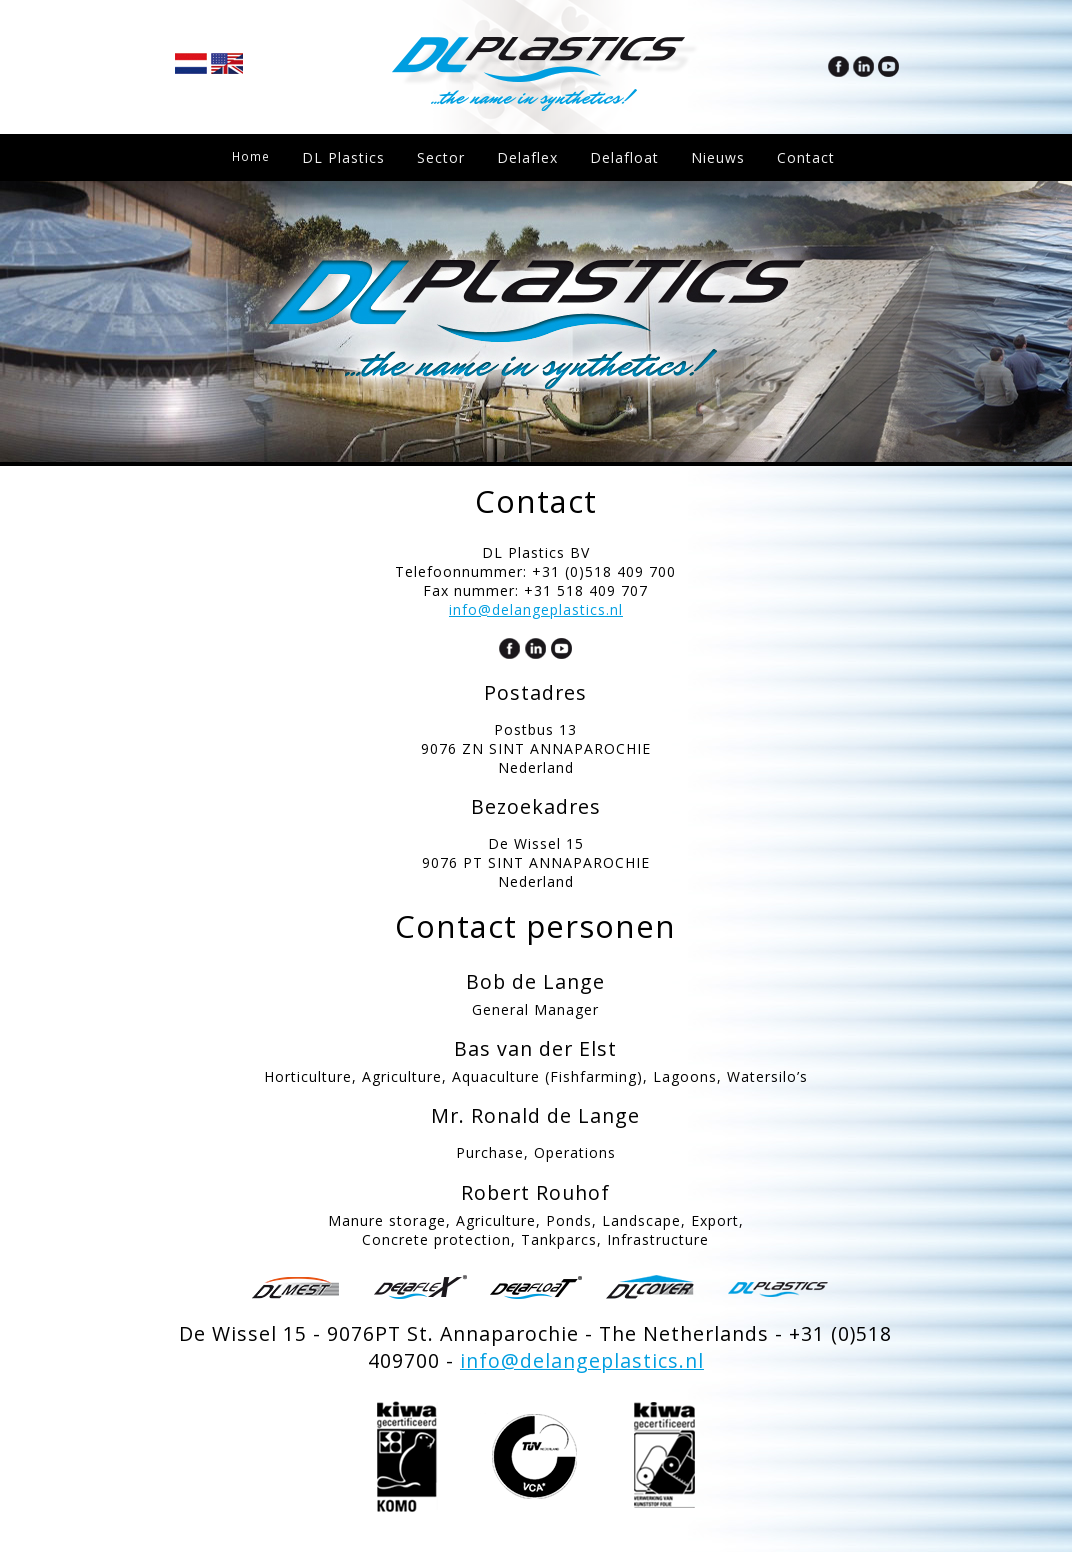 The image size is (1072, 1552). Describe the element at coordinates (724, 157) in the screenshot. I see `Nieuws` at that location.